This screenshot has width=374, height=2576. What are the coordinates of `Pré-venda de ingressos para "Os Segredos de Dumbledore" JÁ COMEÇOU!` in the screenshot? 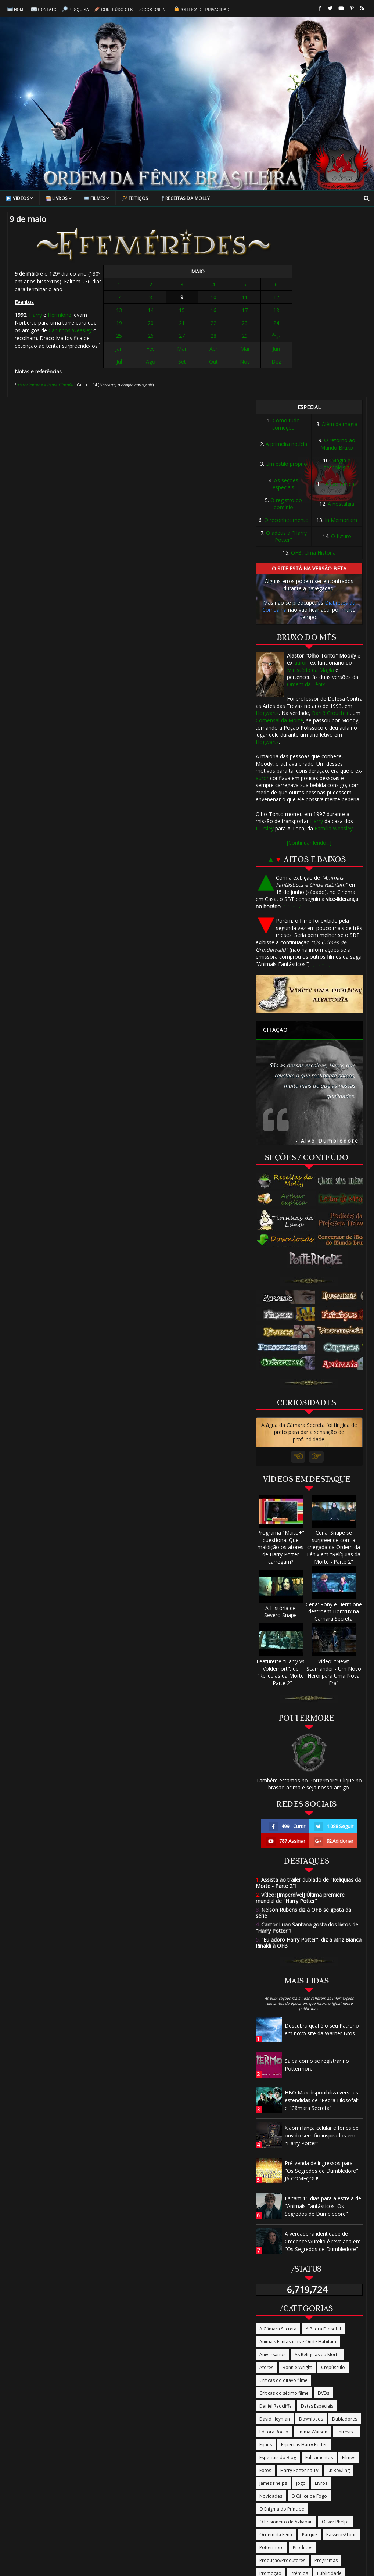 It's located at (321, 1986).